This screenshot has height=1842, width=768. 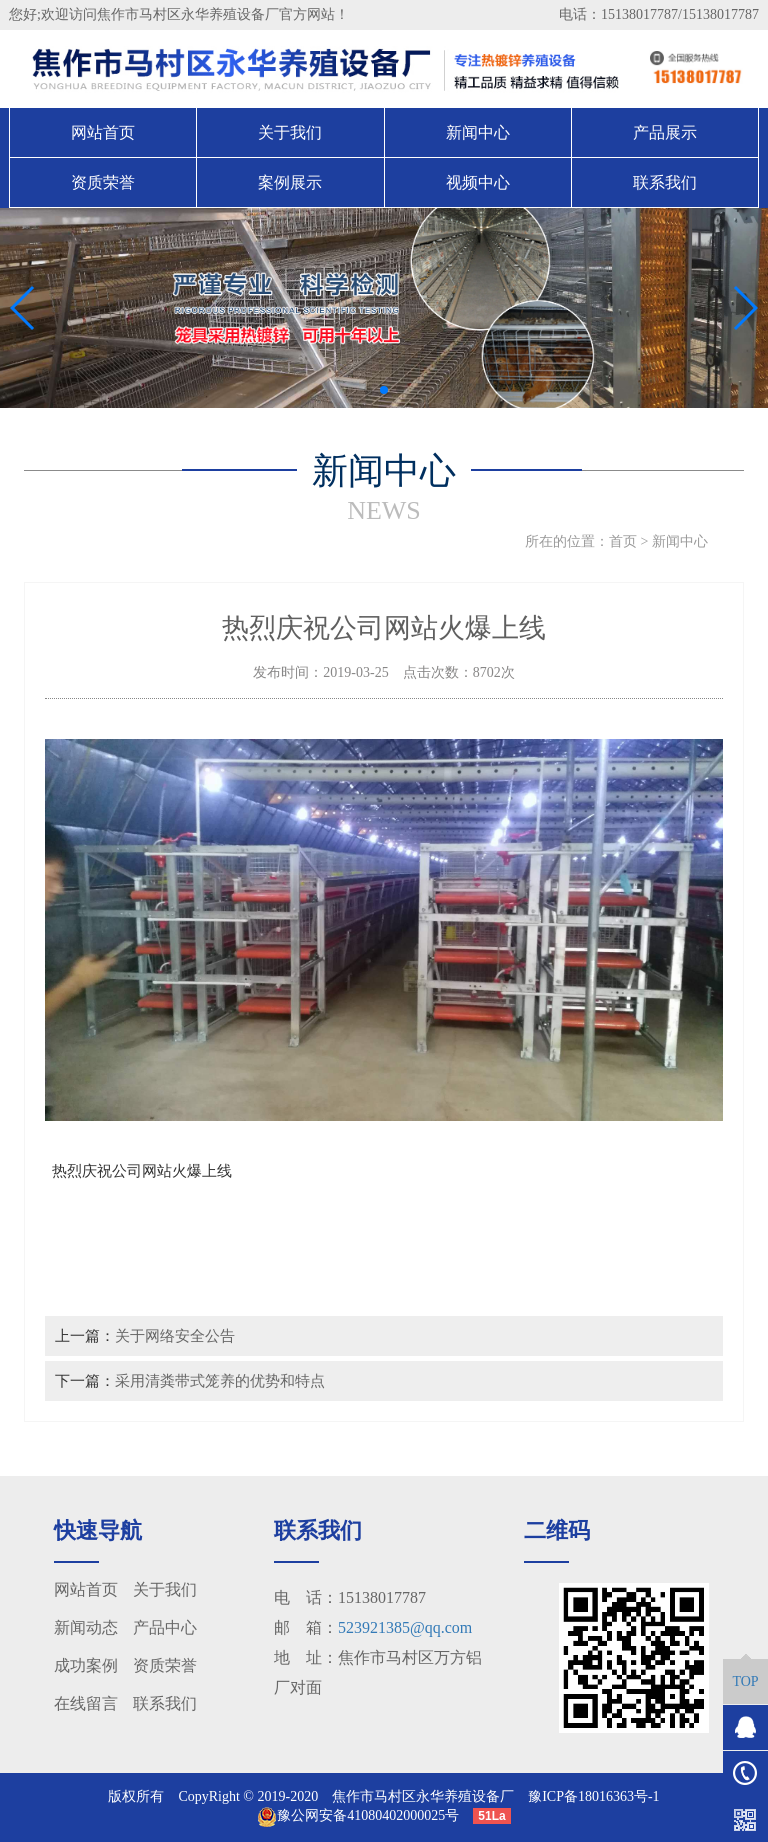 What do you see at coordinates (405, 1627) in the screenshot?
I see `523921385@qq.com` at bounding box center [405, 1627].